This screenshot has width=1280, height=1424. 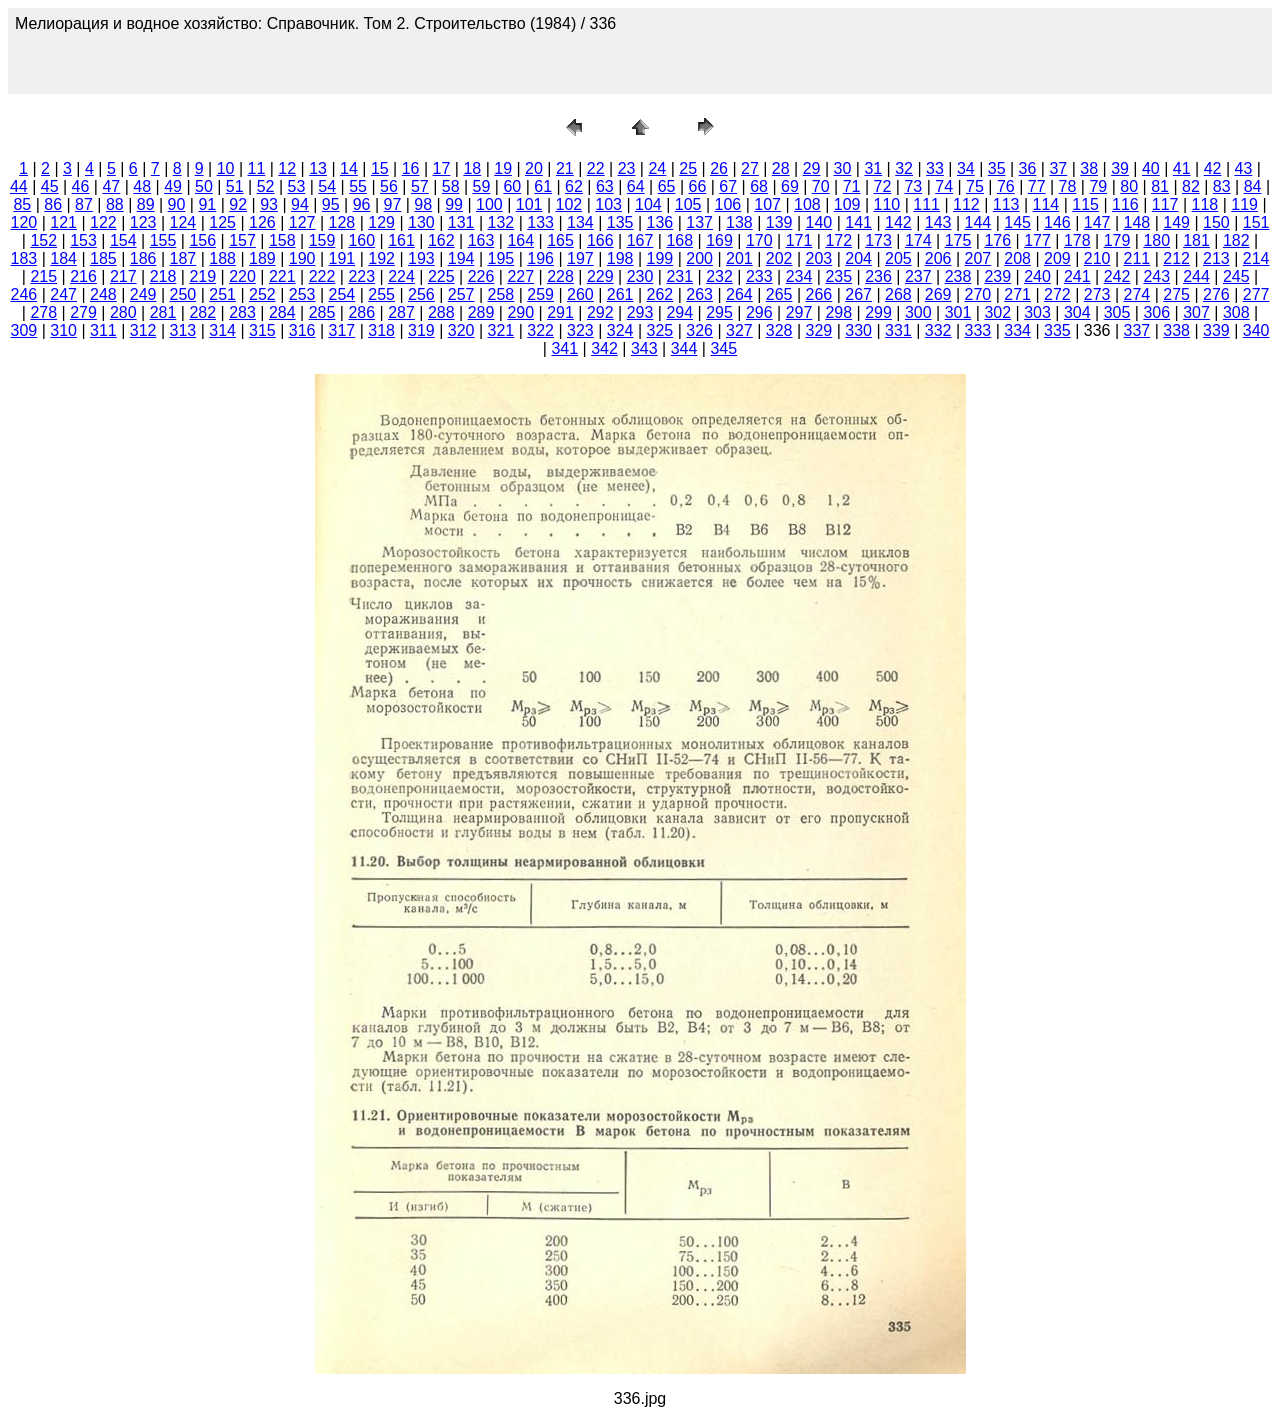 I want to click on 164, so click(x=520, y=240).